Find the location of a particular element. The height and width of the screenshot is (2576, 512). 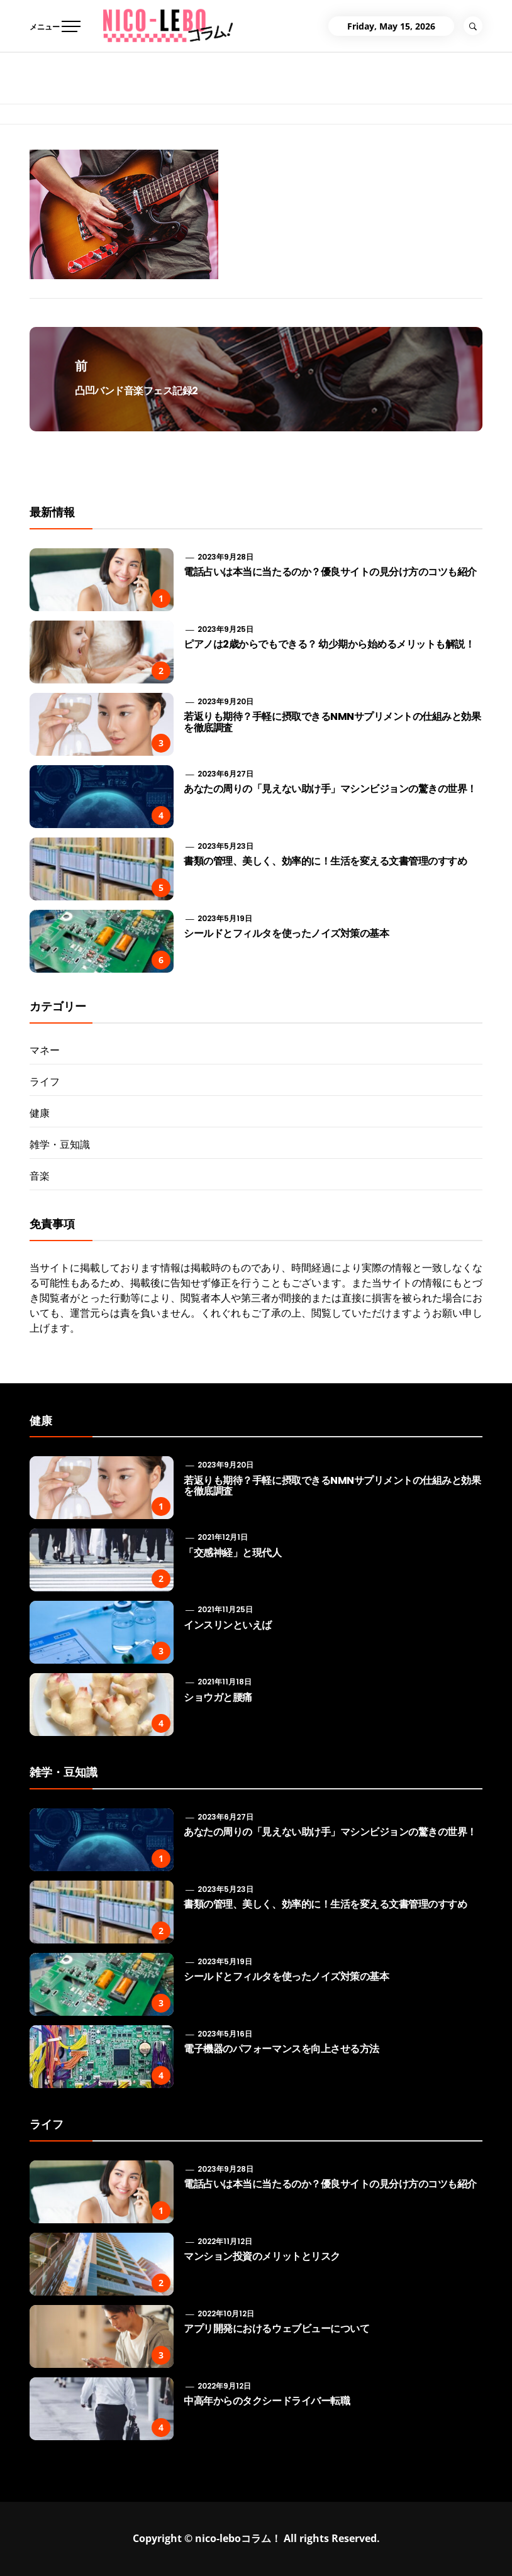

あなたの周りの「見えない助け手」マシンビジョンの驚きの世界！ is located at coordinates (330, 789).